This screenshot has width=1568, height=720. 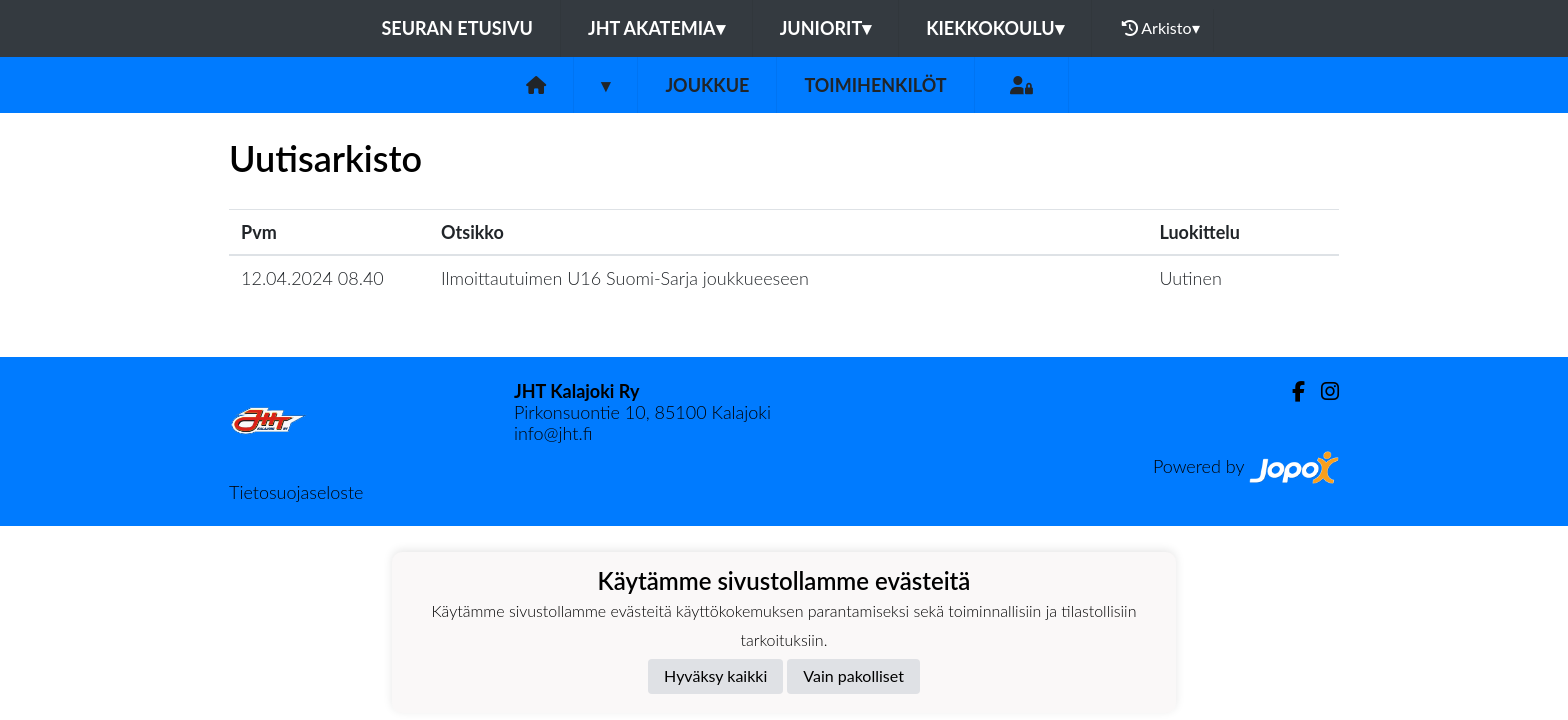 I want to click on Uutinen, so click(x=1190, y=278).